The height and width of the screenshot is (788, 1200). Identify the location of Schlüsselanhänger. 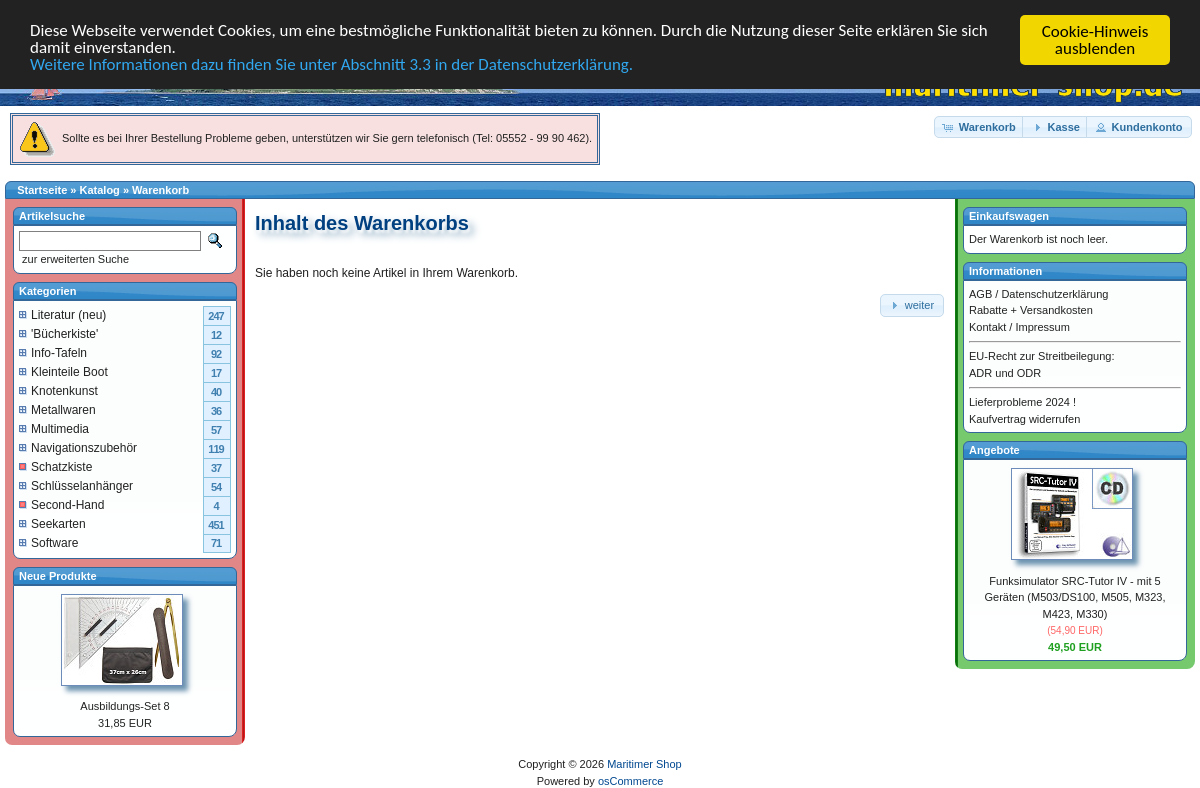
(76, 485).